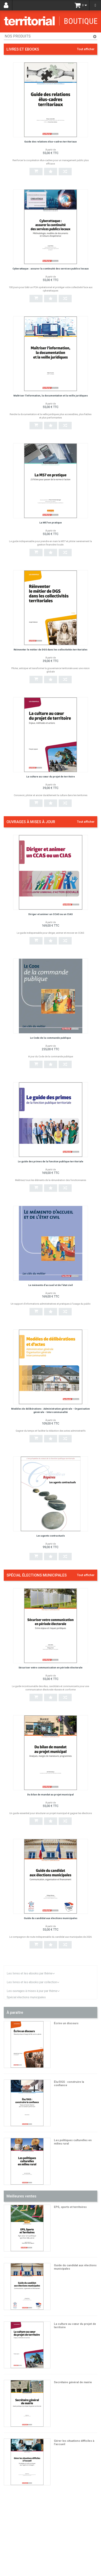 This screenshot has width=101, height=2576. What do you see at coordinates (50, 1794) in the screenshot?
I see `Du bilan de mandat au projet municipal` at bounding box center [50, 1794].